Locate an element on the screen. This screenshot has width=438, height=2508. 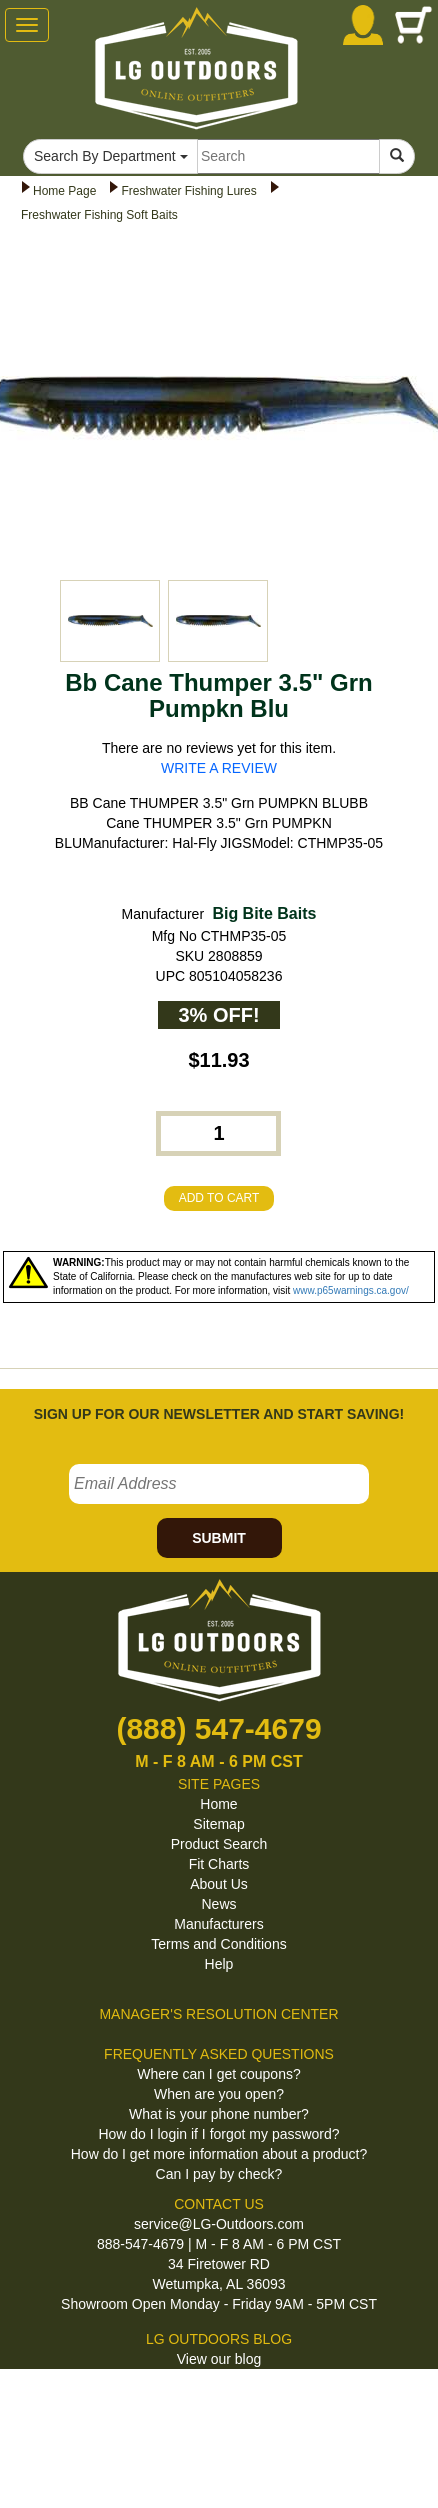
Home is located at coordinates (218, 1804).